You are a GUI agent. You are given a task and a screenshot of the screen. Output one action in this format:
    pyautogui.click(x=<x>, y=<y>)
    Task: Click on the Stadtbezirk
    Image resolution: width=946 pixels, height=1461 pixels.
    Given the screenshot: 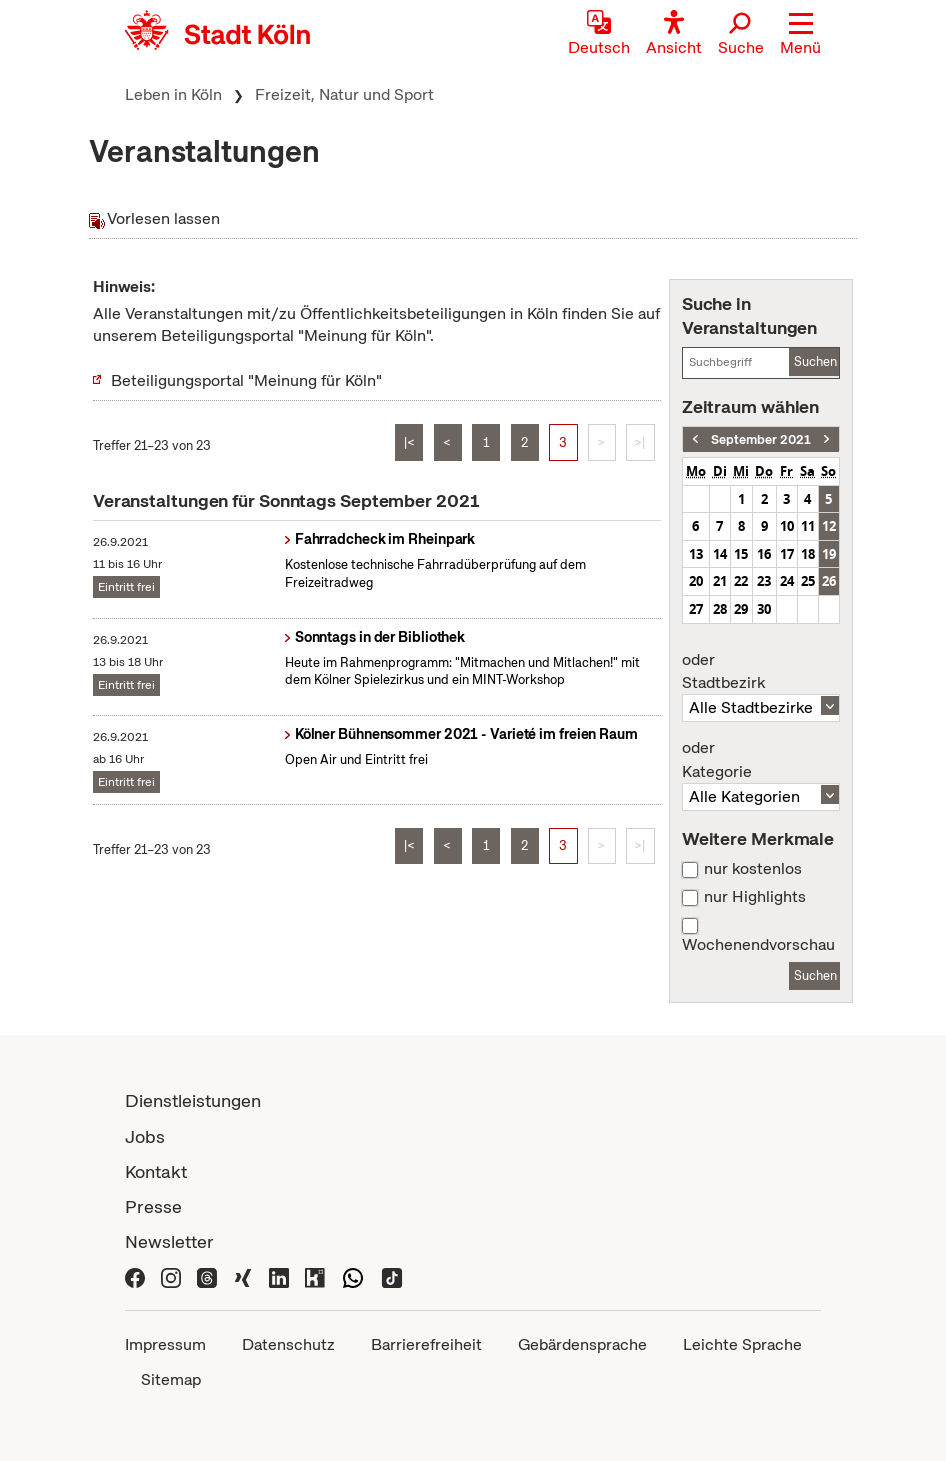 What is the action you would take?
    pyautogui.click(x=761, y=672)
    